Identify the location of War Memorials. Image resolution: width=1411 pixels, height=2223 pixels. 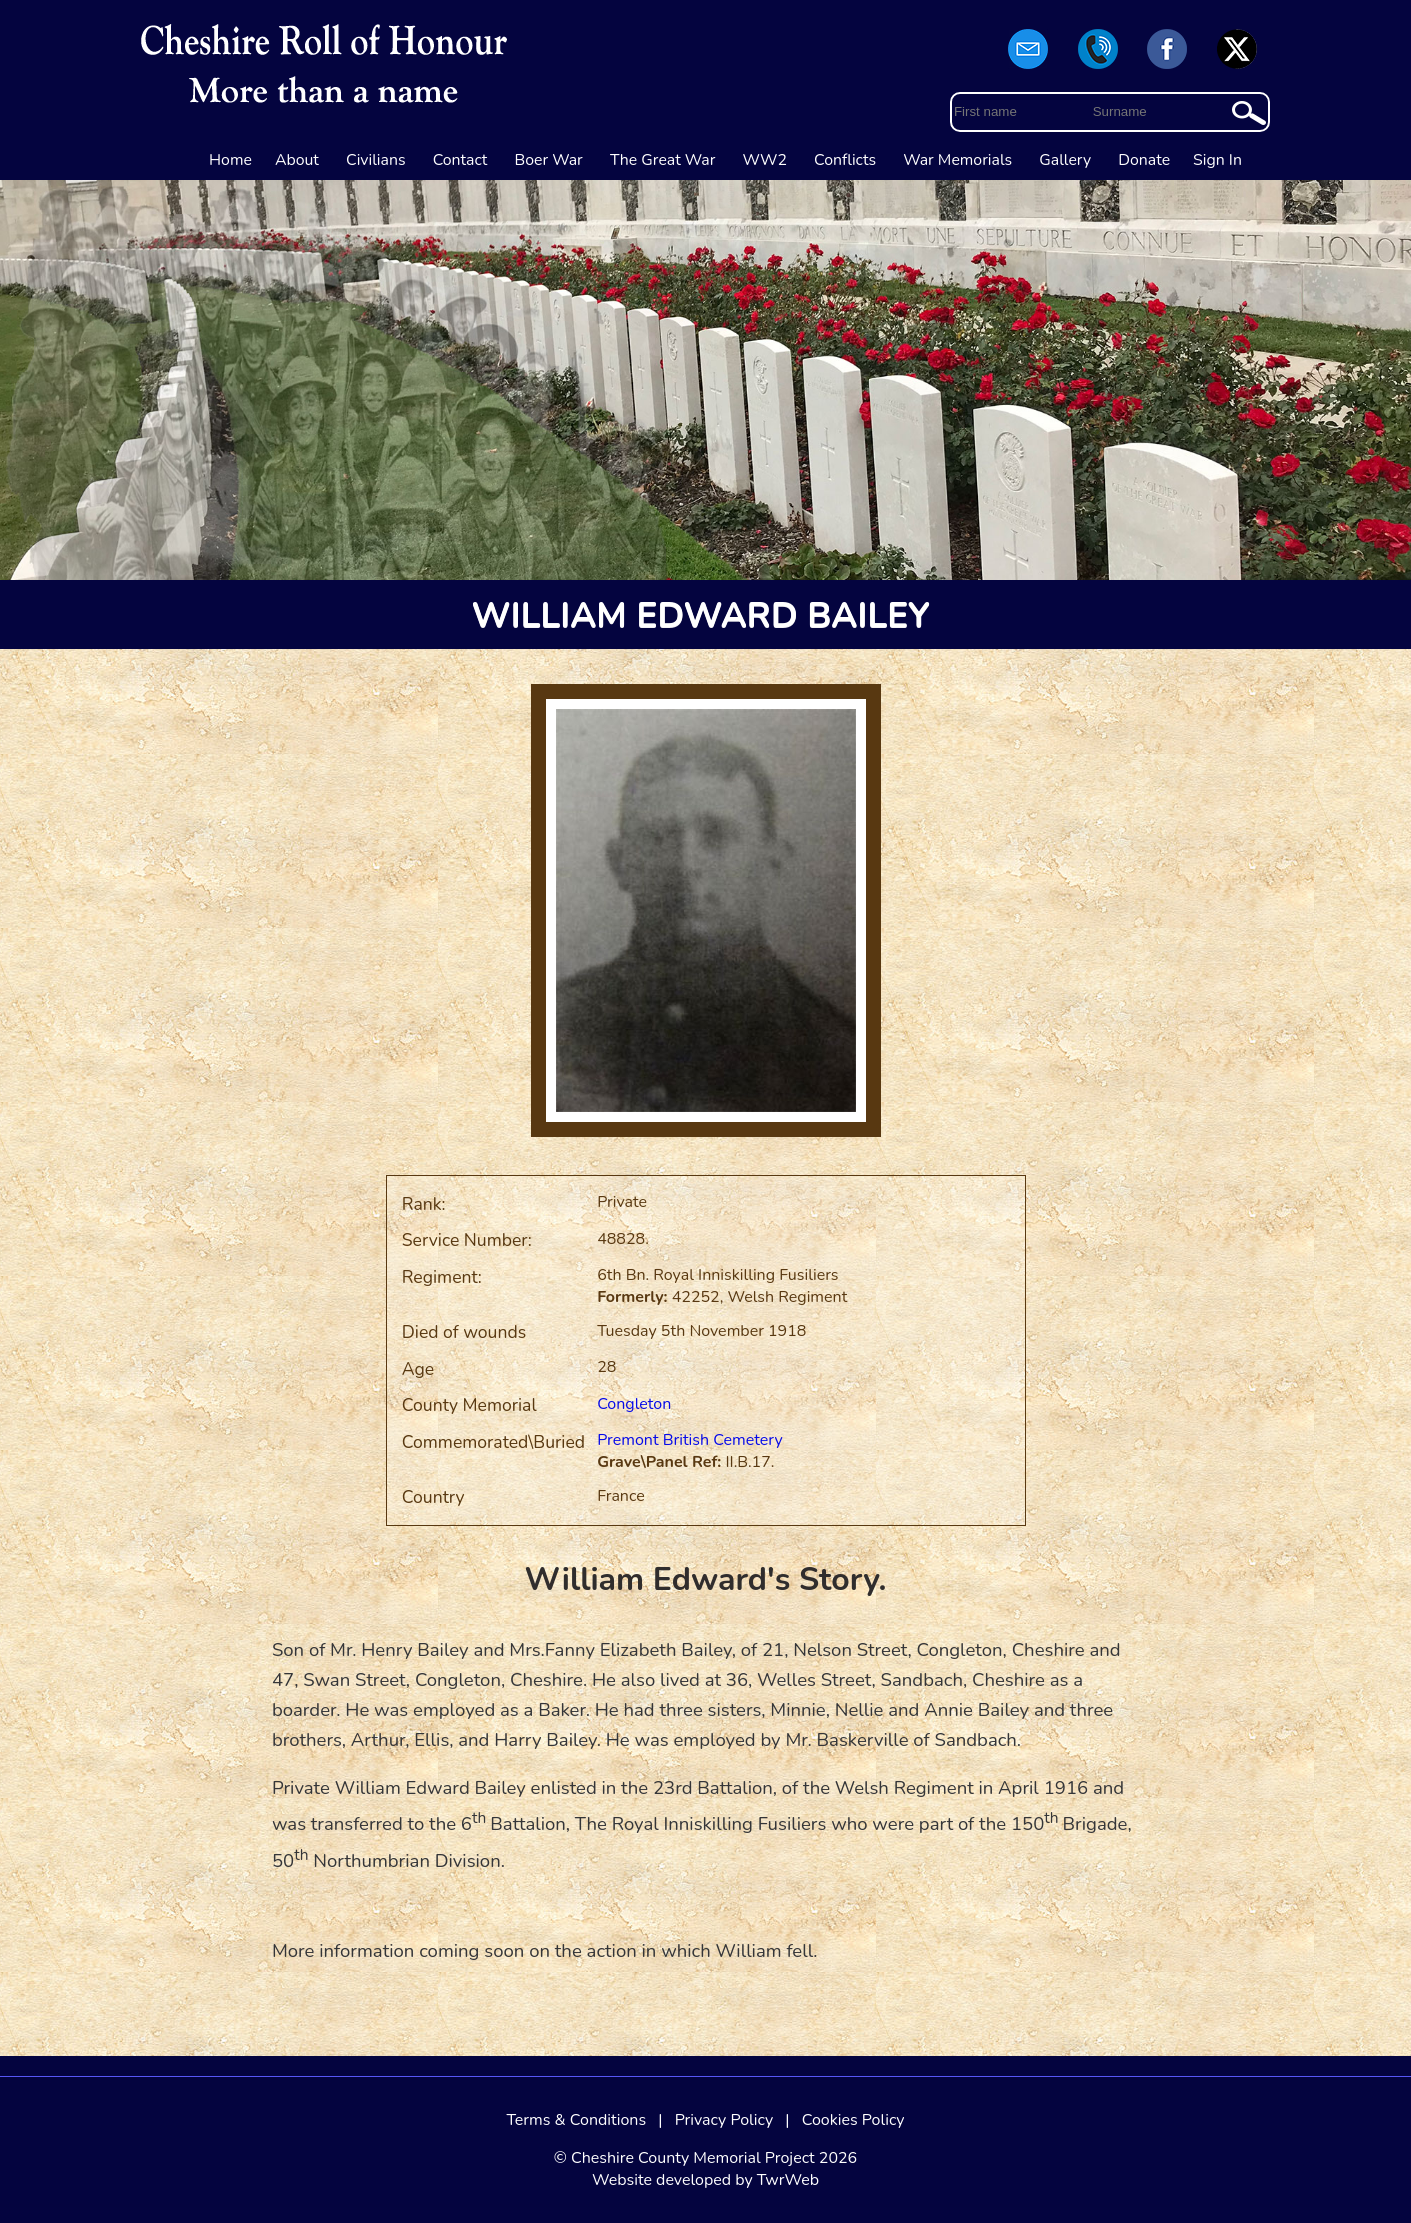
(957, 160).